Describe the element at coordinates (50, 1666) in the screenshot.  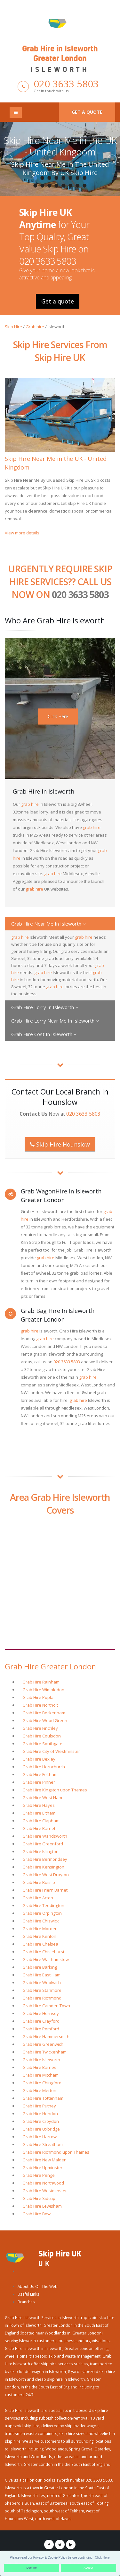
I see `Grab Hire Greater London` at that location.